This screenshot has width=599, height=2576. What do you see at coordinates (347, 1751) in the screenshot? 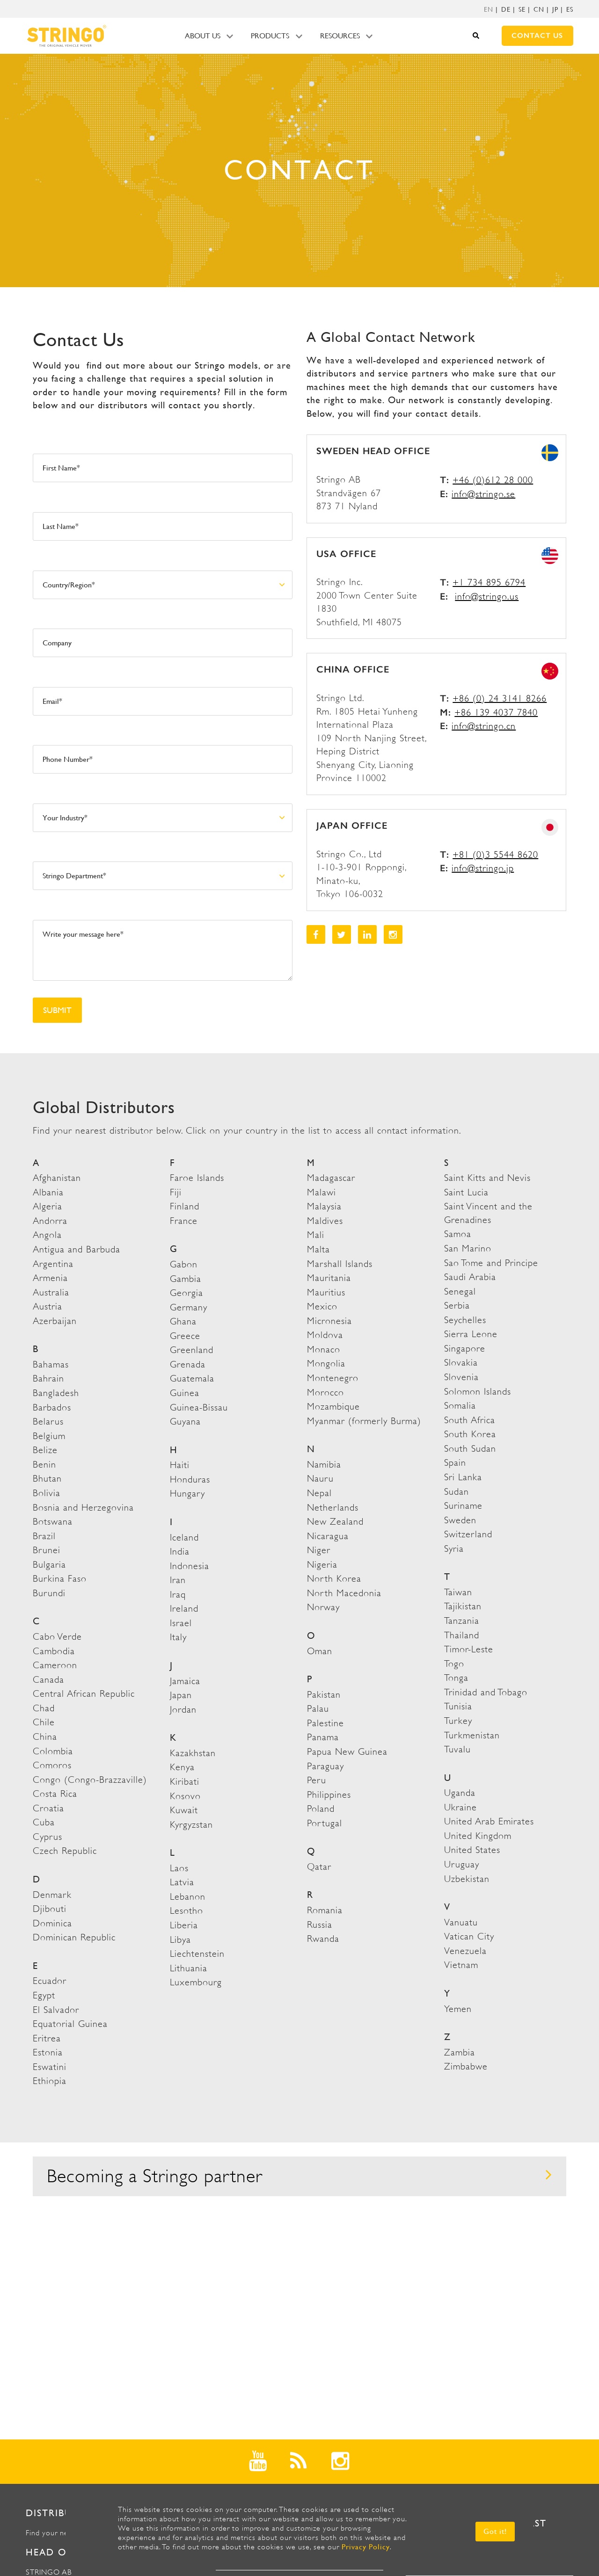
I see `Papua New Guinea` at bounding box center [347, 1751].